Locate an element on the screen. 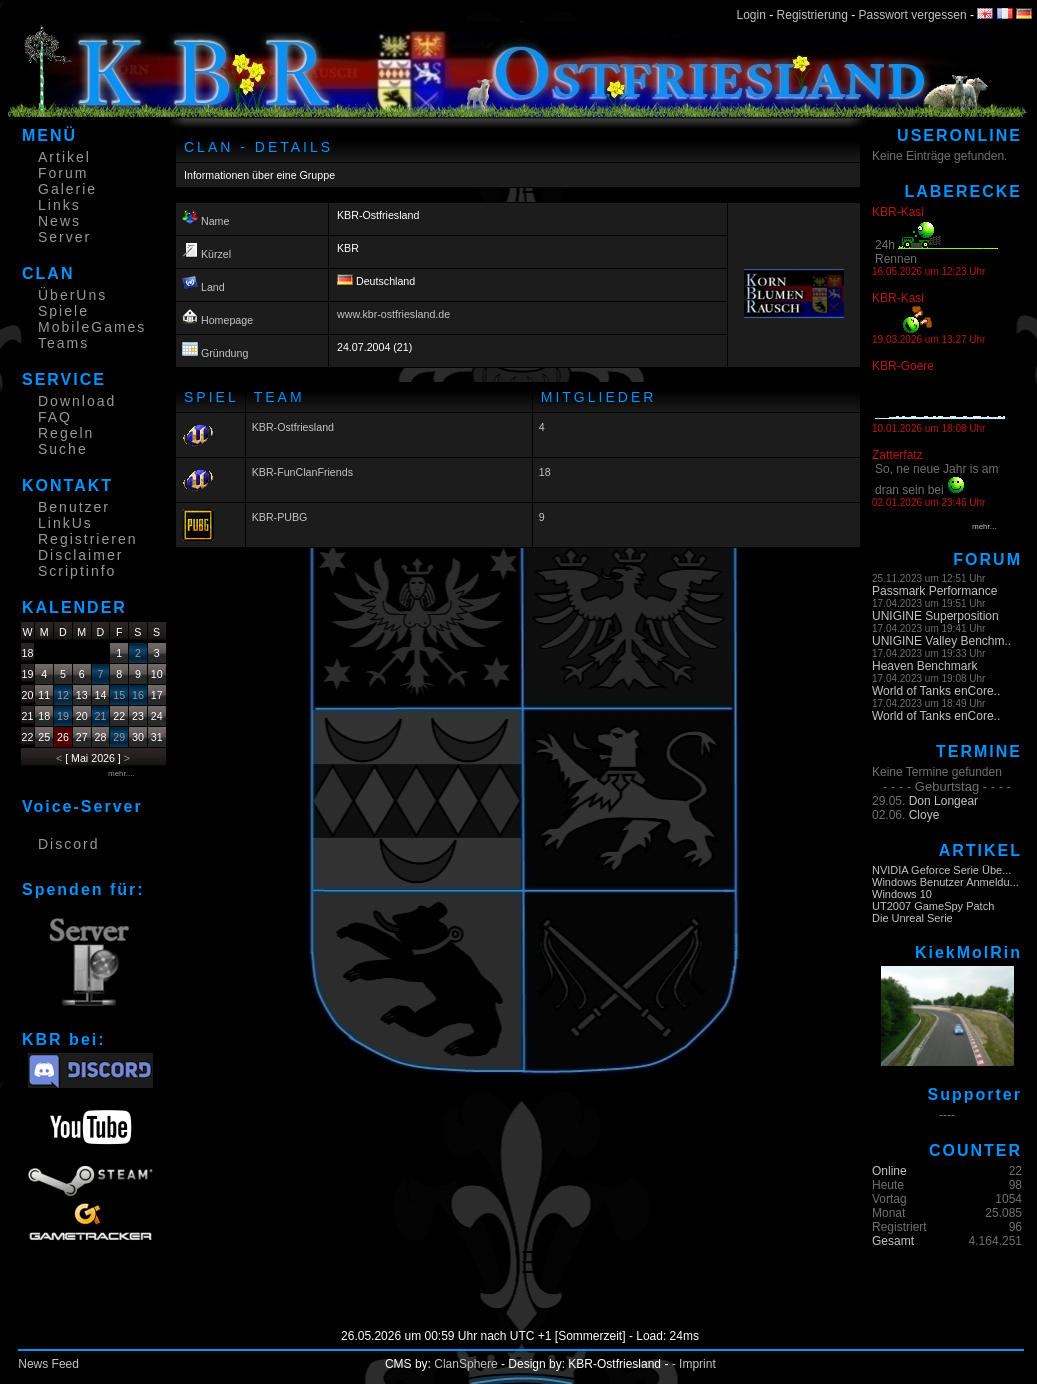  Download is located at coordinates (77, 401).